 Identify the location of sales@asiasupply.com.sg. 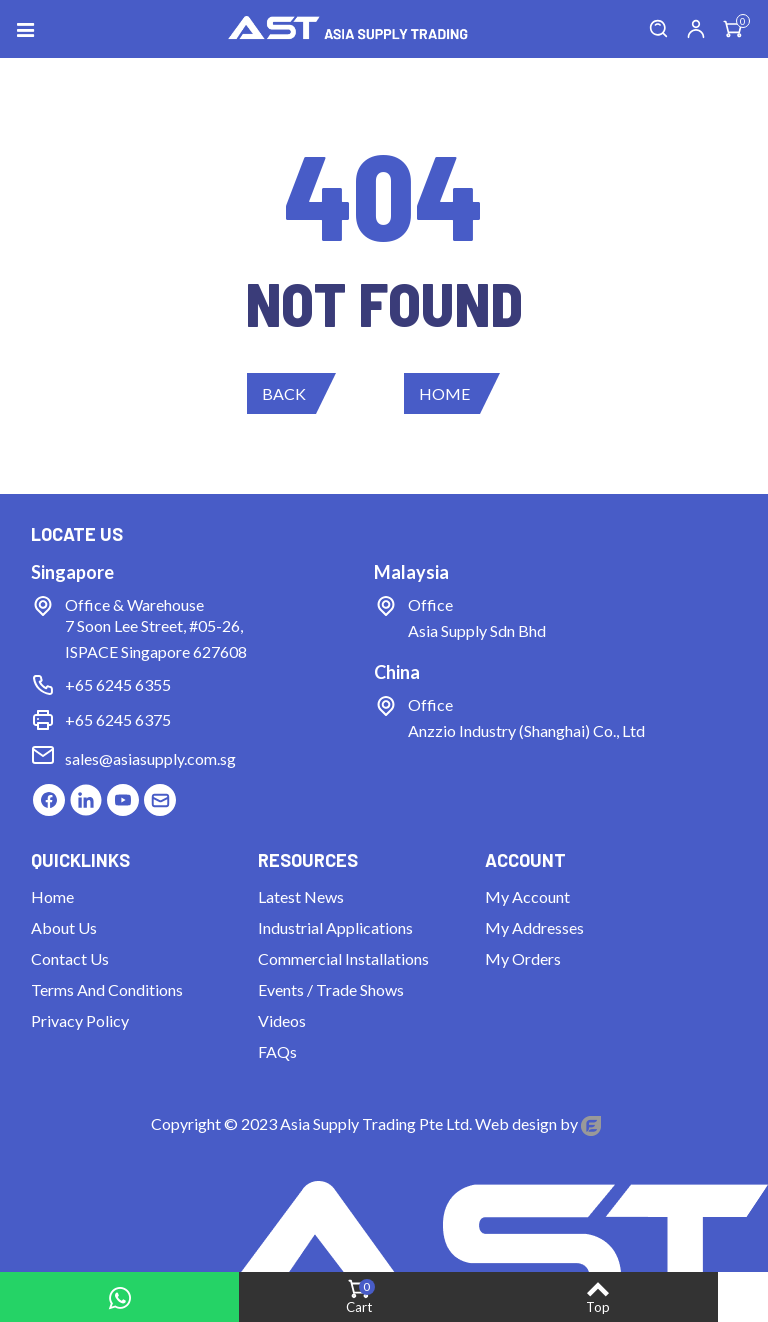
(150, 758).